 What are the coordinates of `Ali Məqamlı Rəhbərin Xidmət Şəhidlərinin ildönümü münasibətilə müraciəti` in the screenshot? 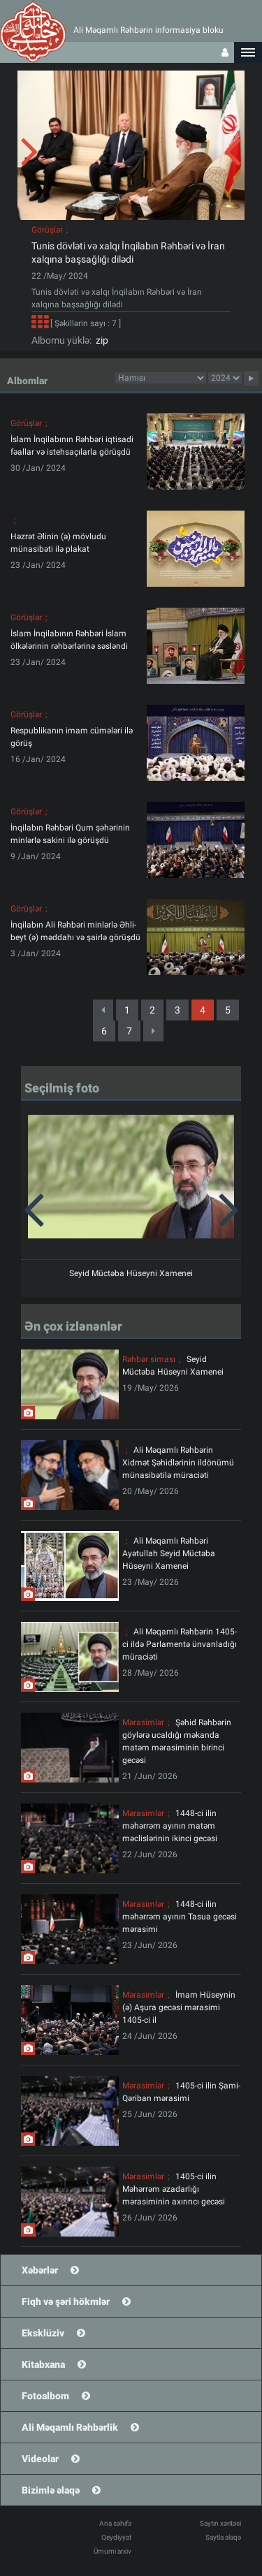 It's located at (178, 1462).